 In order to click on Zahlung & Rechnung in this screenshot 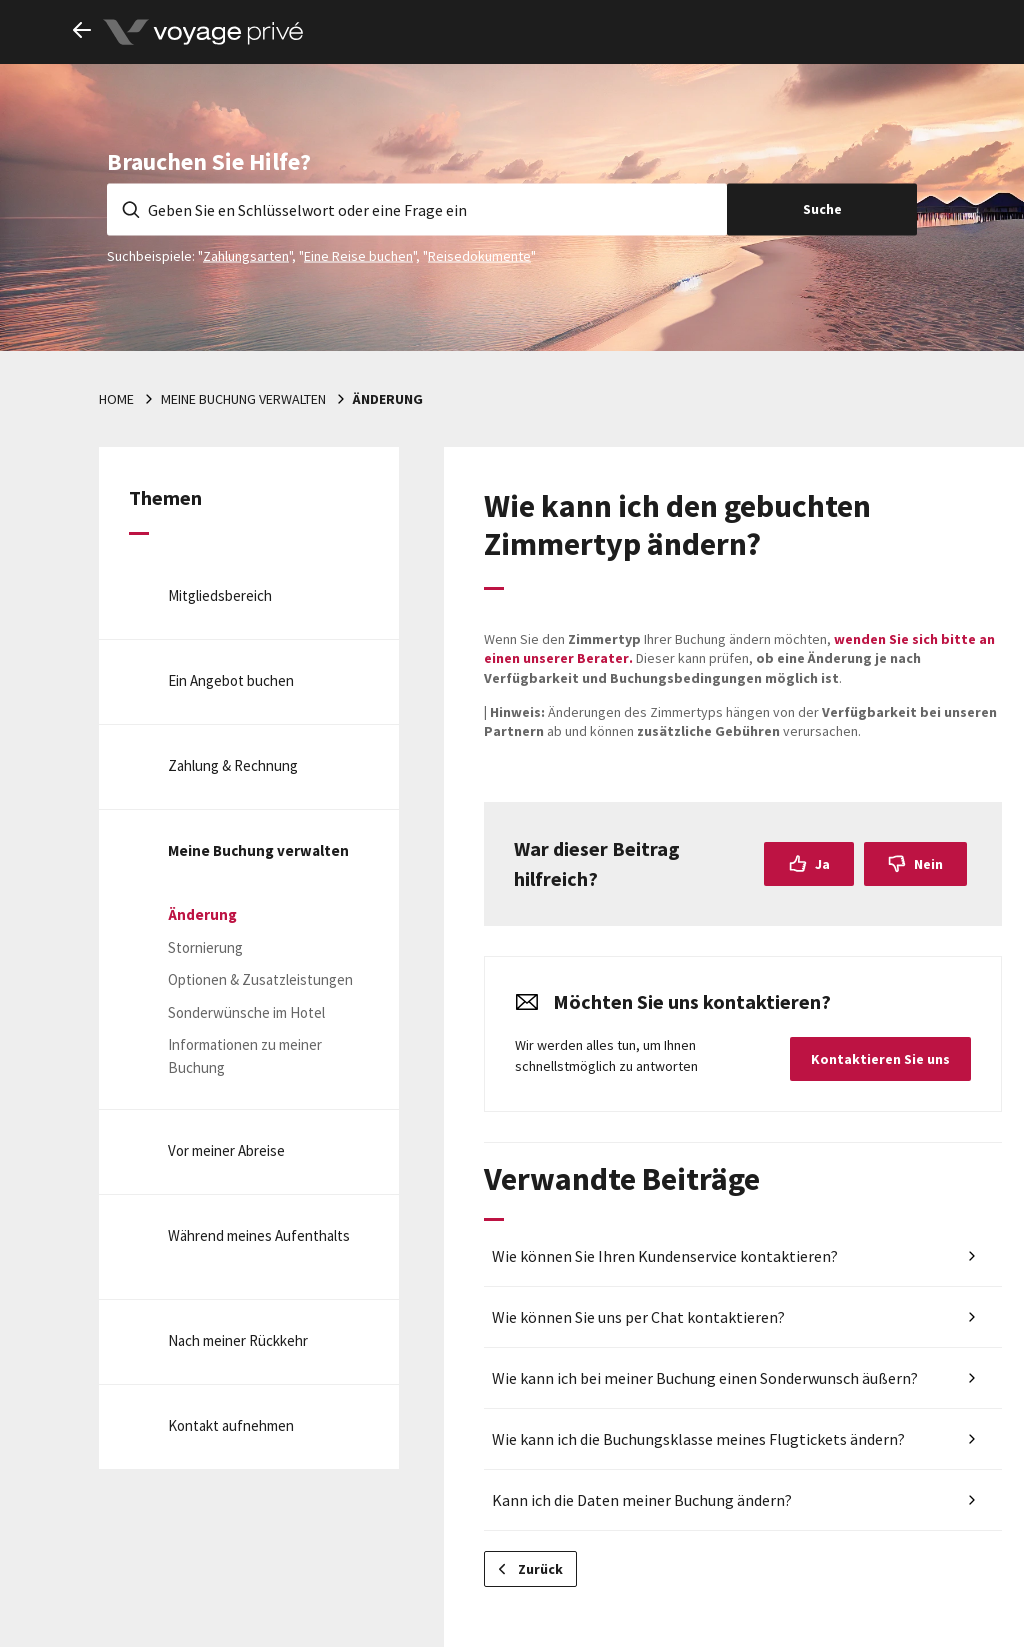, I will do `click(233, 765)`.